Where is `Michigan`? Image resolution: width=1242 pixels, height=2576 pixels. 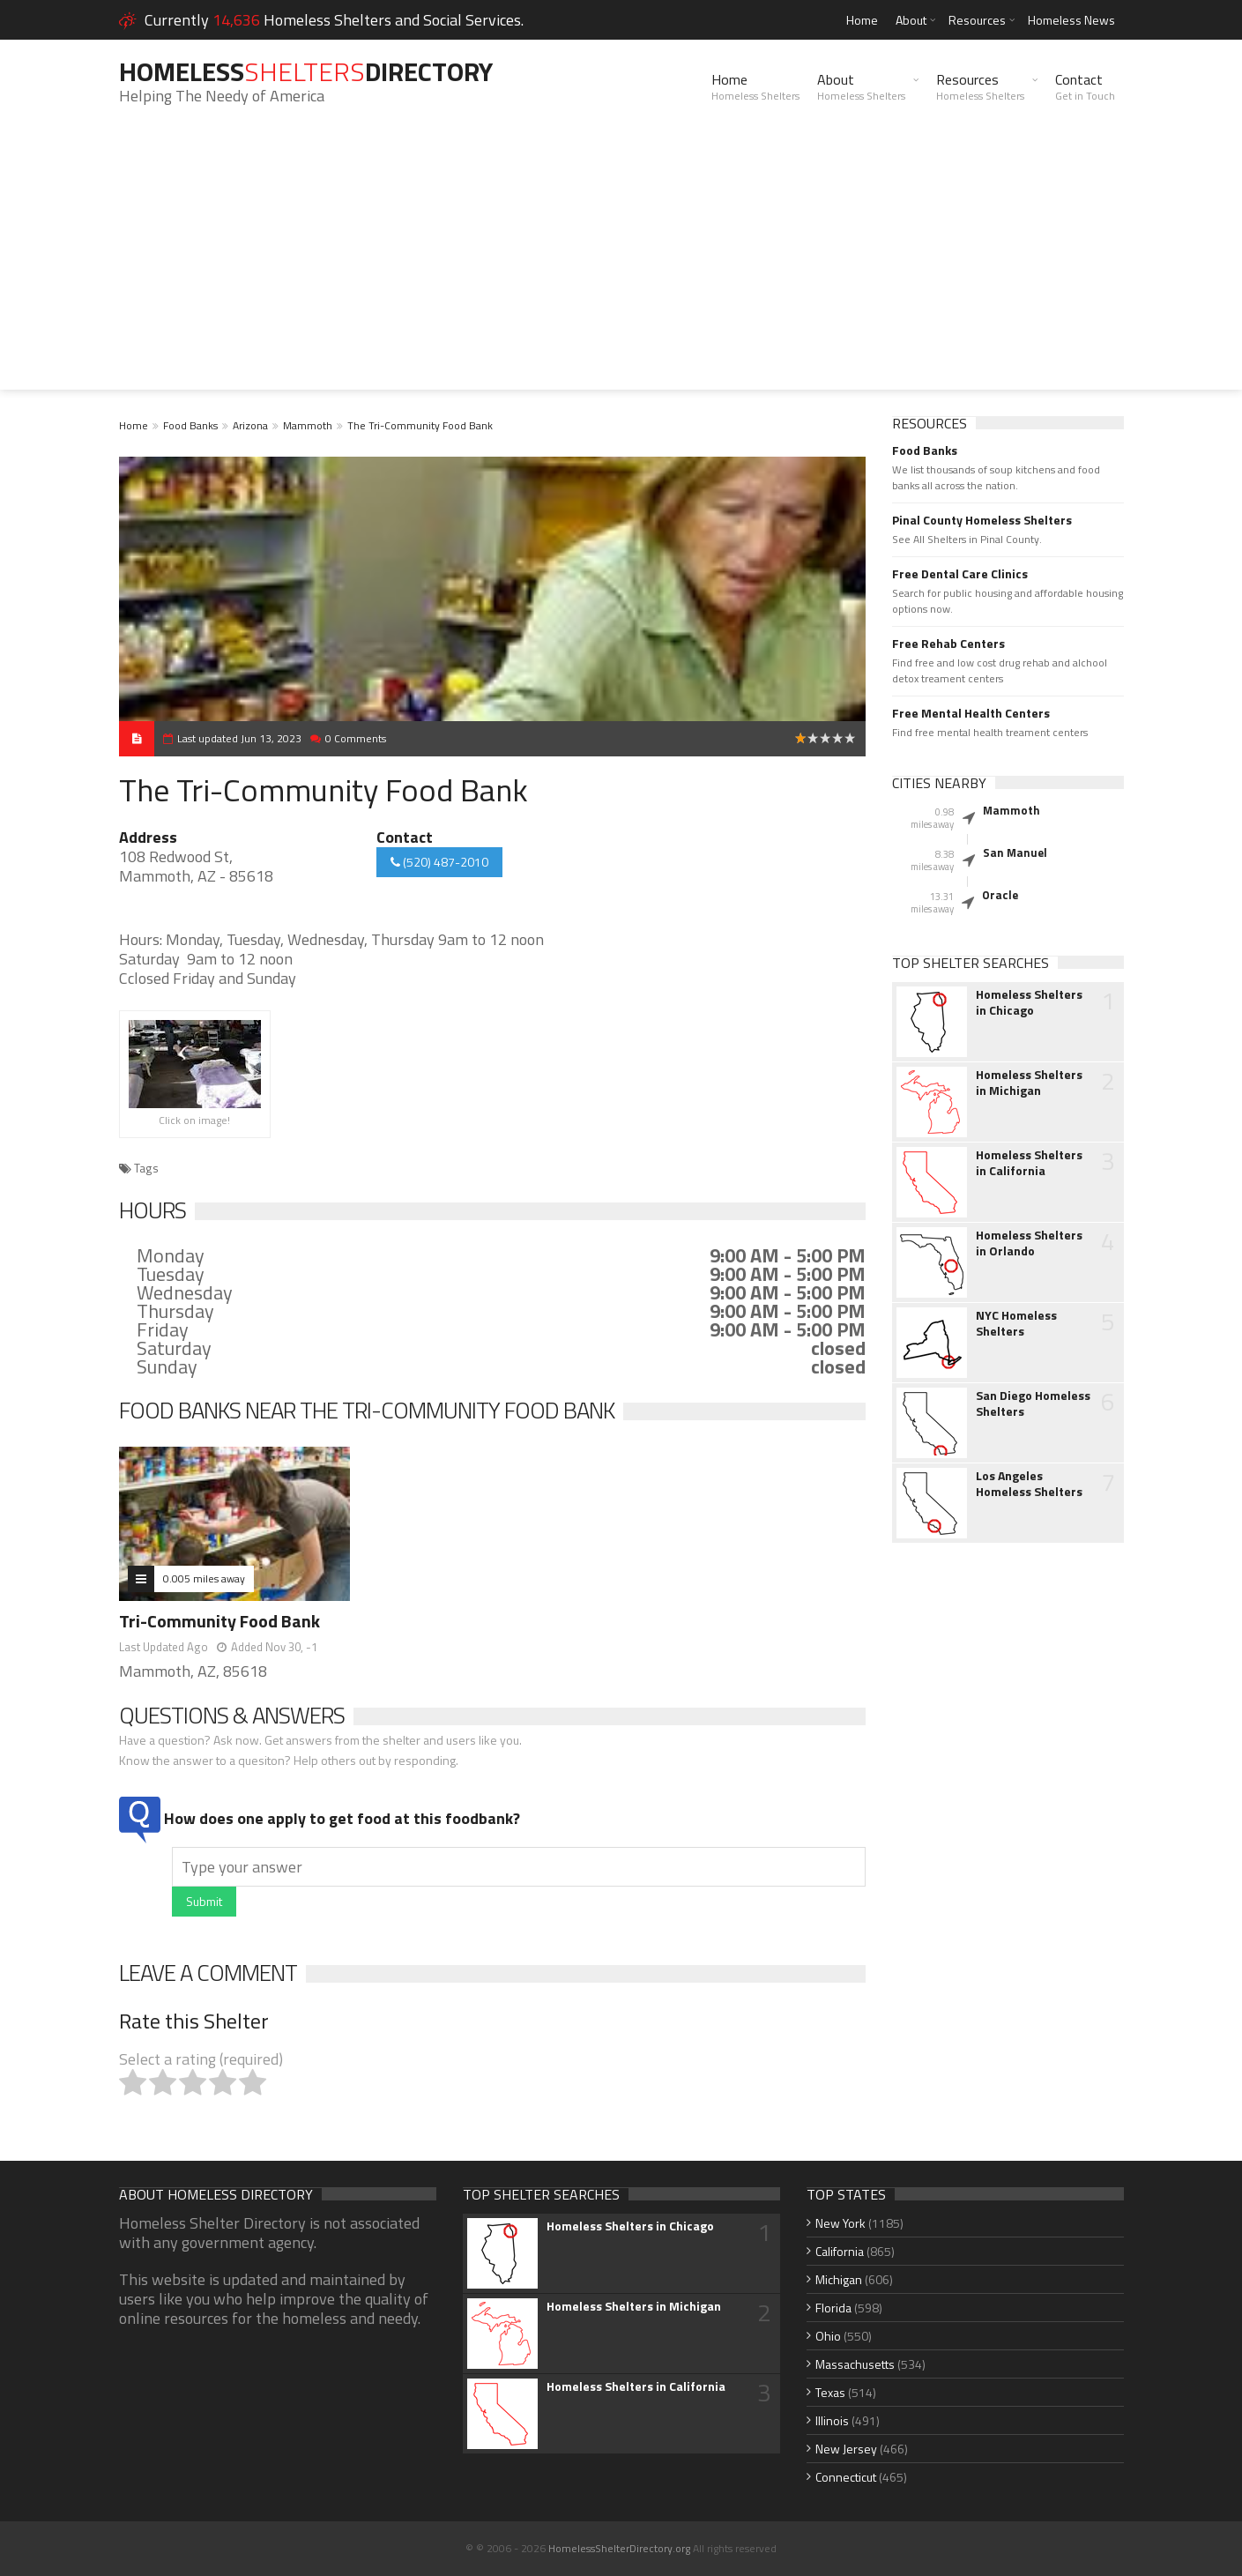
Michigan is located at coordinates (838, 2279).